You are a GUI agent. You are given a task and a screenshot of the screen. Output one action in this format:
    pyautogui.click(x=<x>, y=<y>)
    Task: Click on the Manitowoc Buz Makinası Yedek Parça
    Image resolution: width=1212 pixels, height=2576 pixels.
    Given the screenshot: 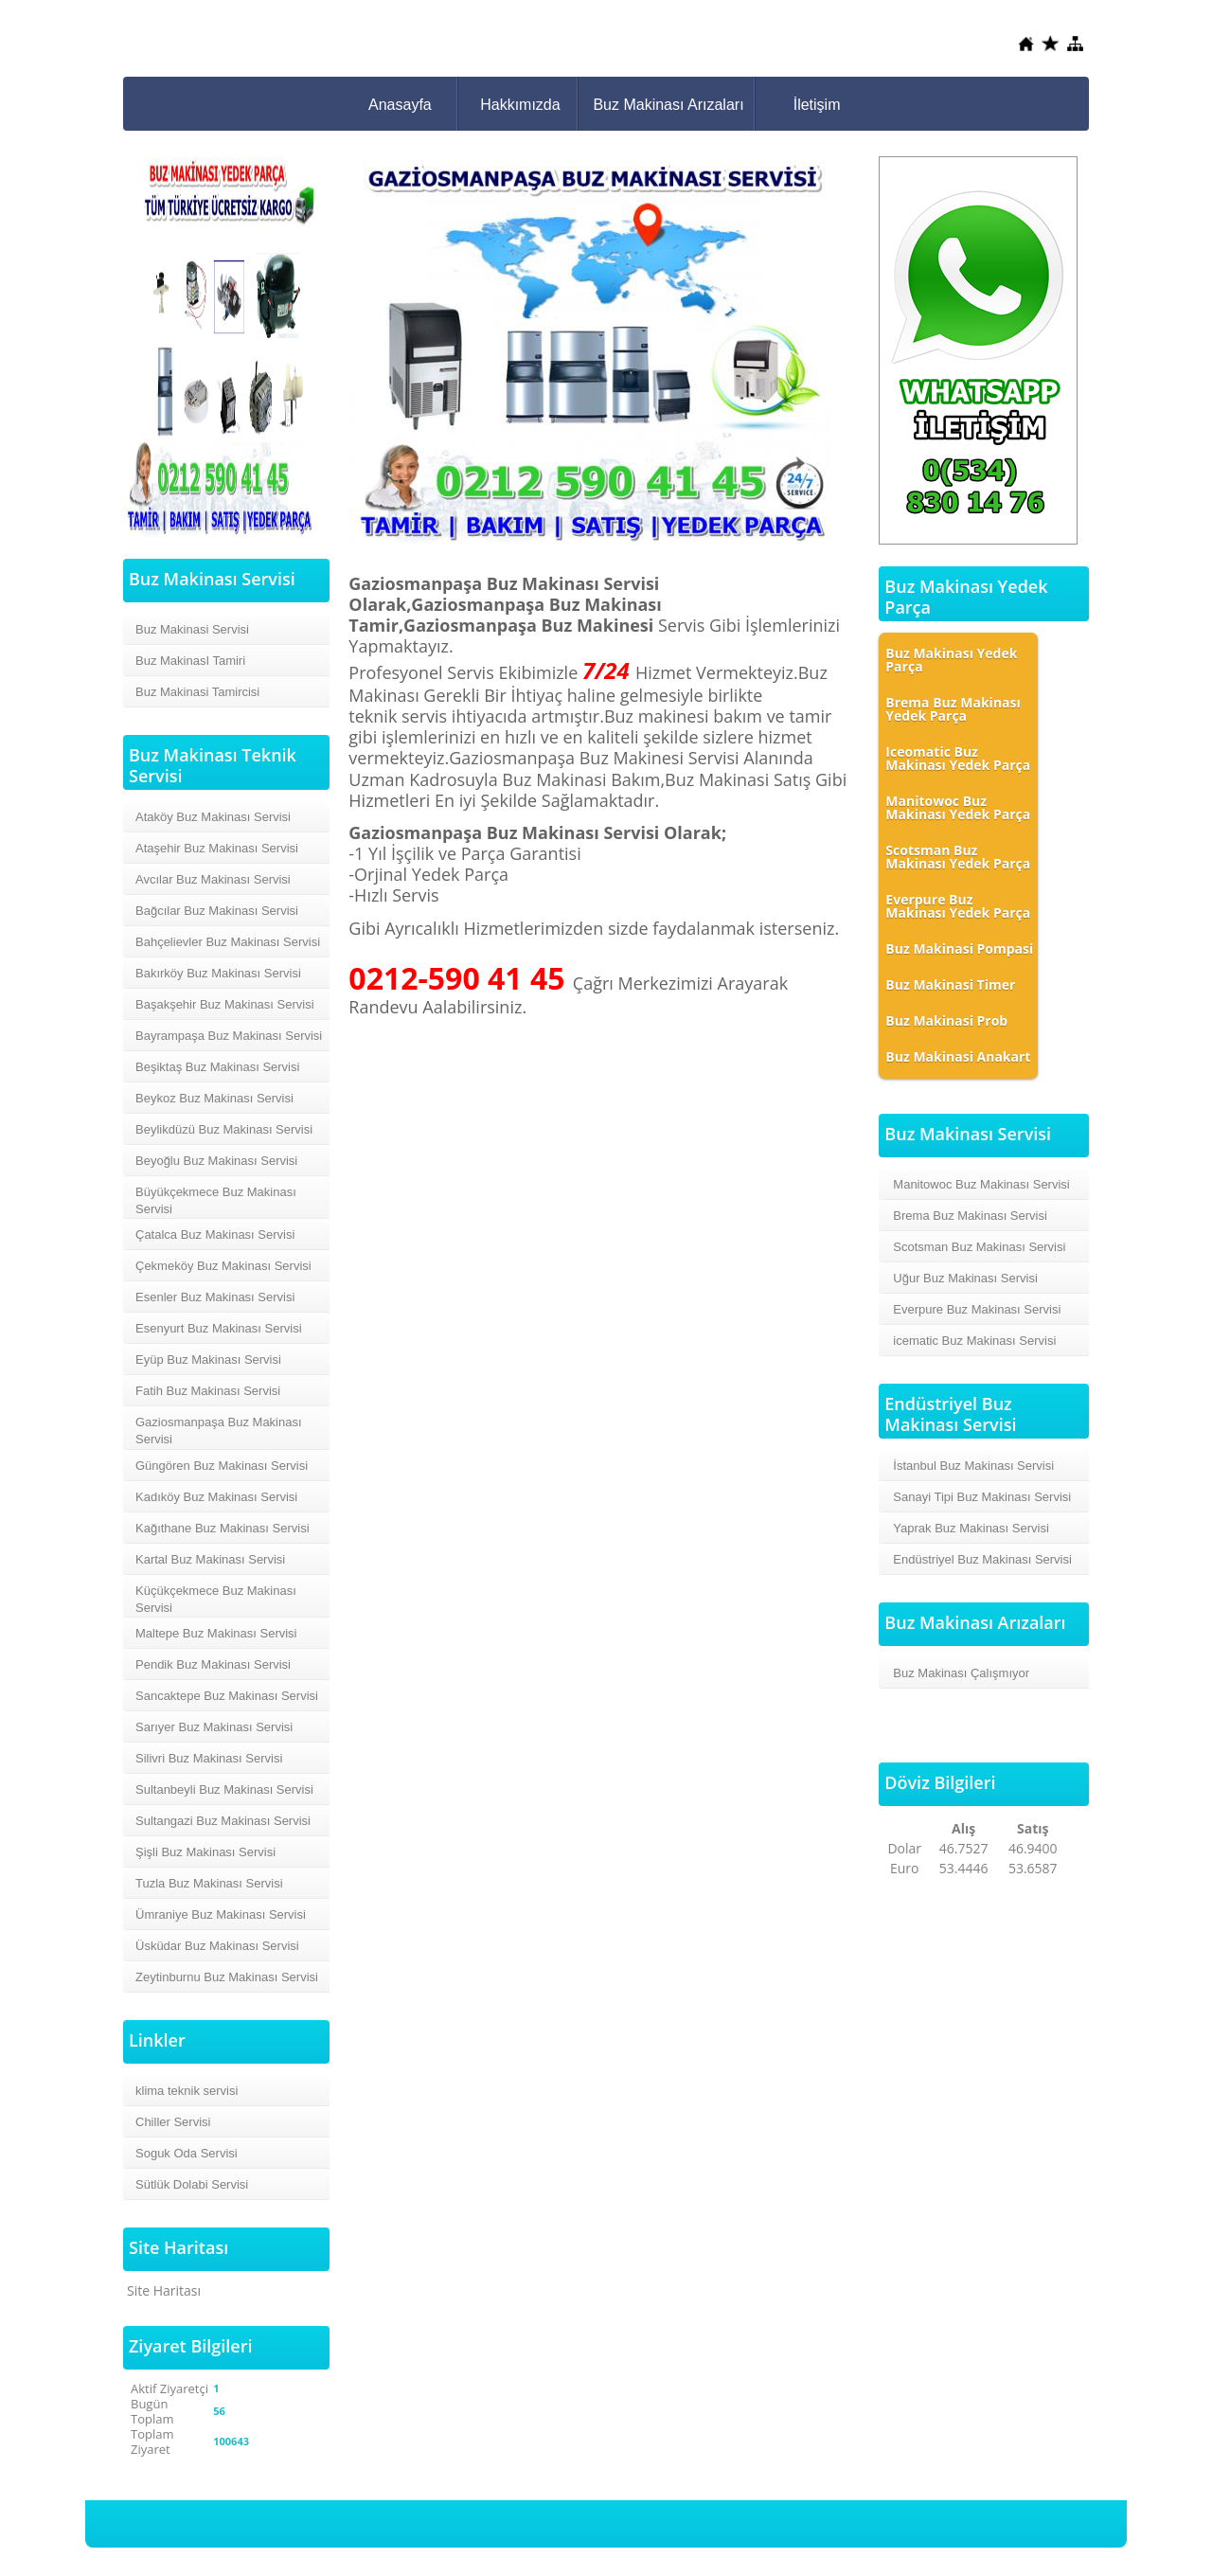 What is the action you would take?
    pyautogui.click(x=957, y=807)
    